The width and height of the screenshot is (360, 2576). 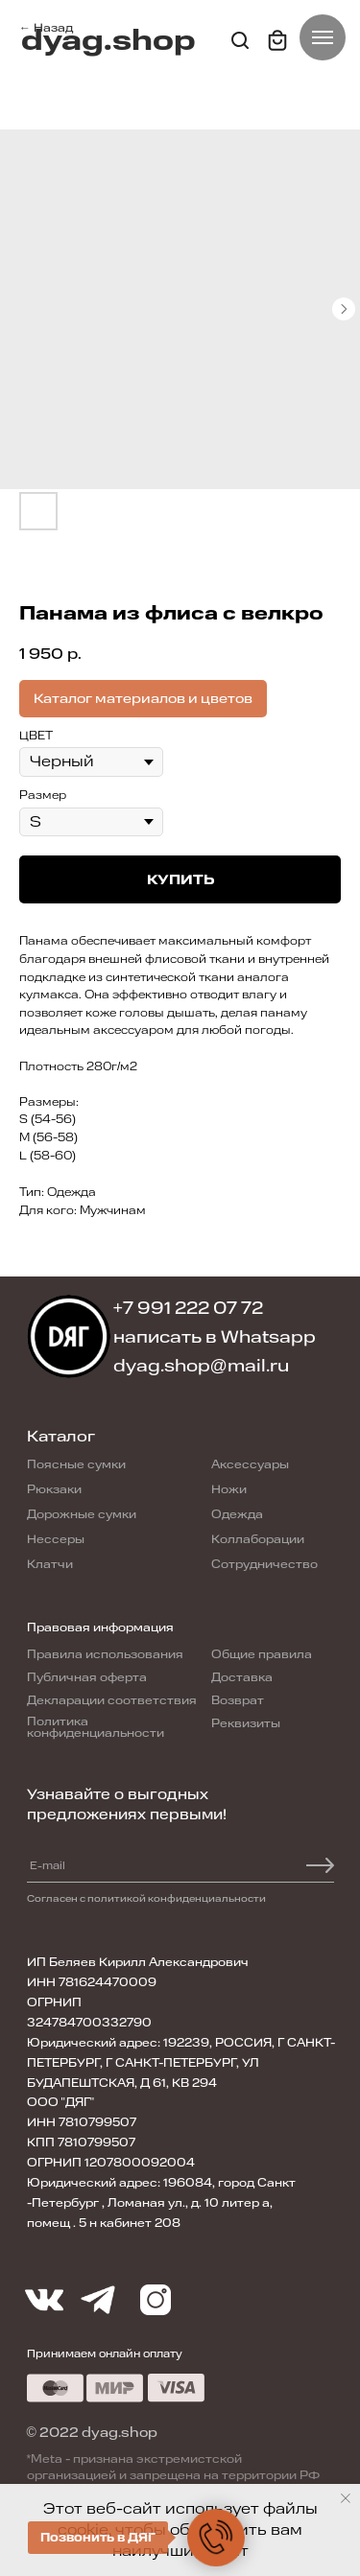 What do you see at coordinates (81, 1514) in the screenshot?
I see `Дорожные сумки` at bounding box center [81, 1514].